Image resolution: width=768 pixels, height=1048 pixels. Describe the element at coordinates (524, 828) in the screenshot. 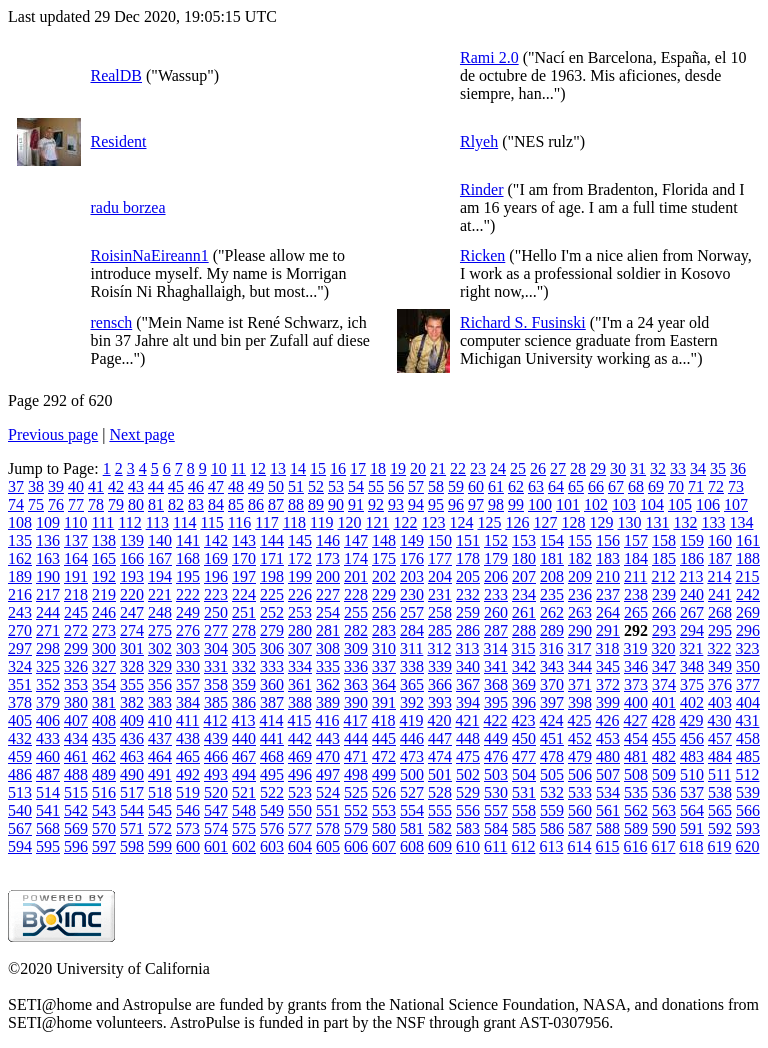

I see `585` at that location.